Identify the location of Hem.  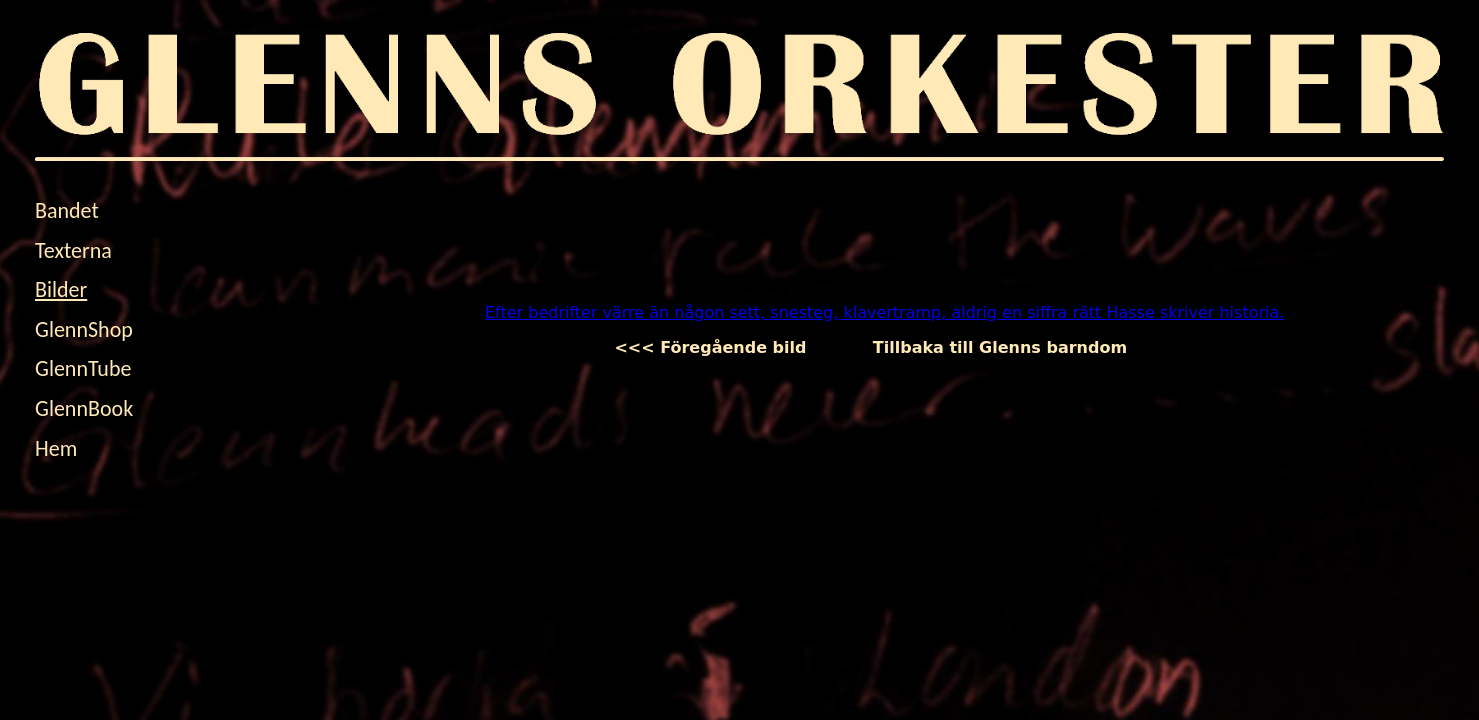
(56, 448).